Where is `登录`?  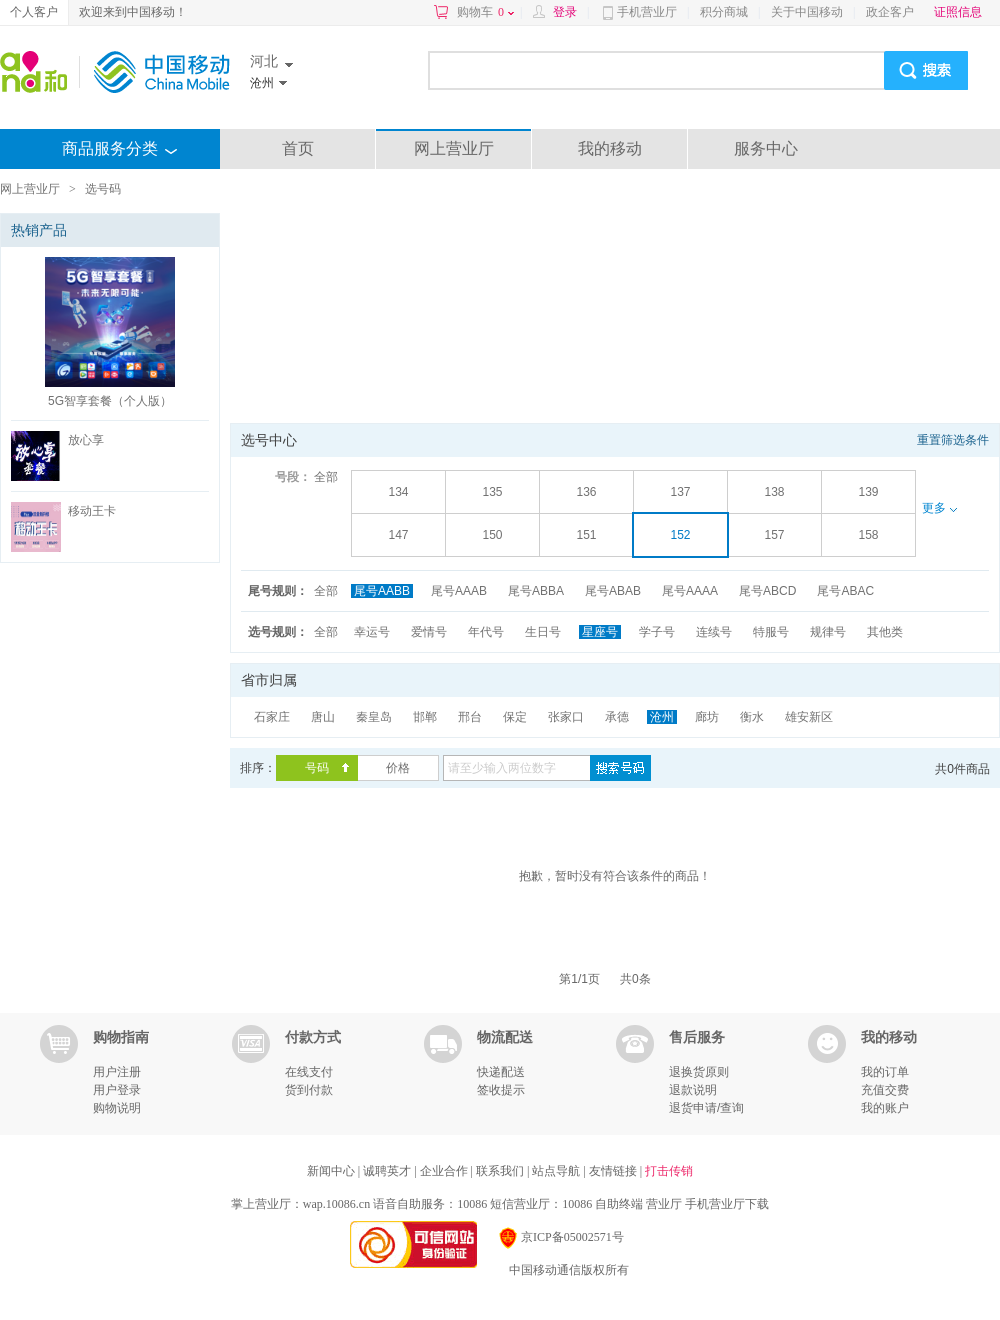
登录 is located at coordinates (565, 12).